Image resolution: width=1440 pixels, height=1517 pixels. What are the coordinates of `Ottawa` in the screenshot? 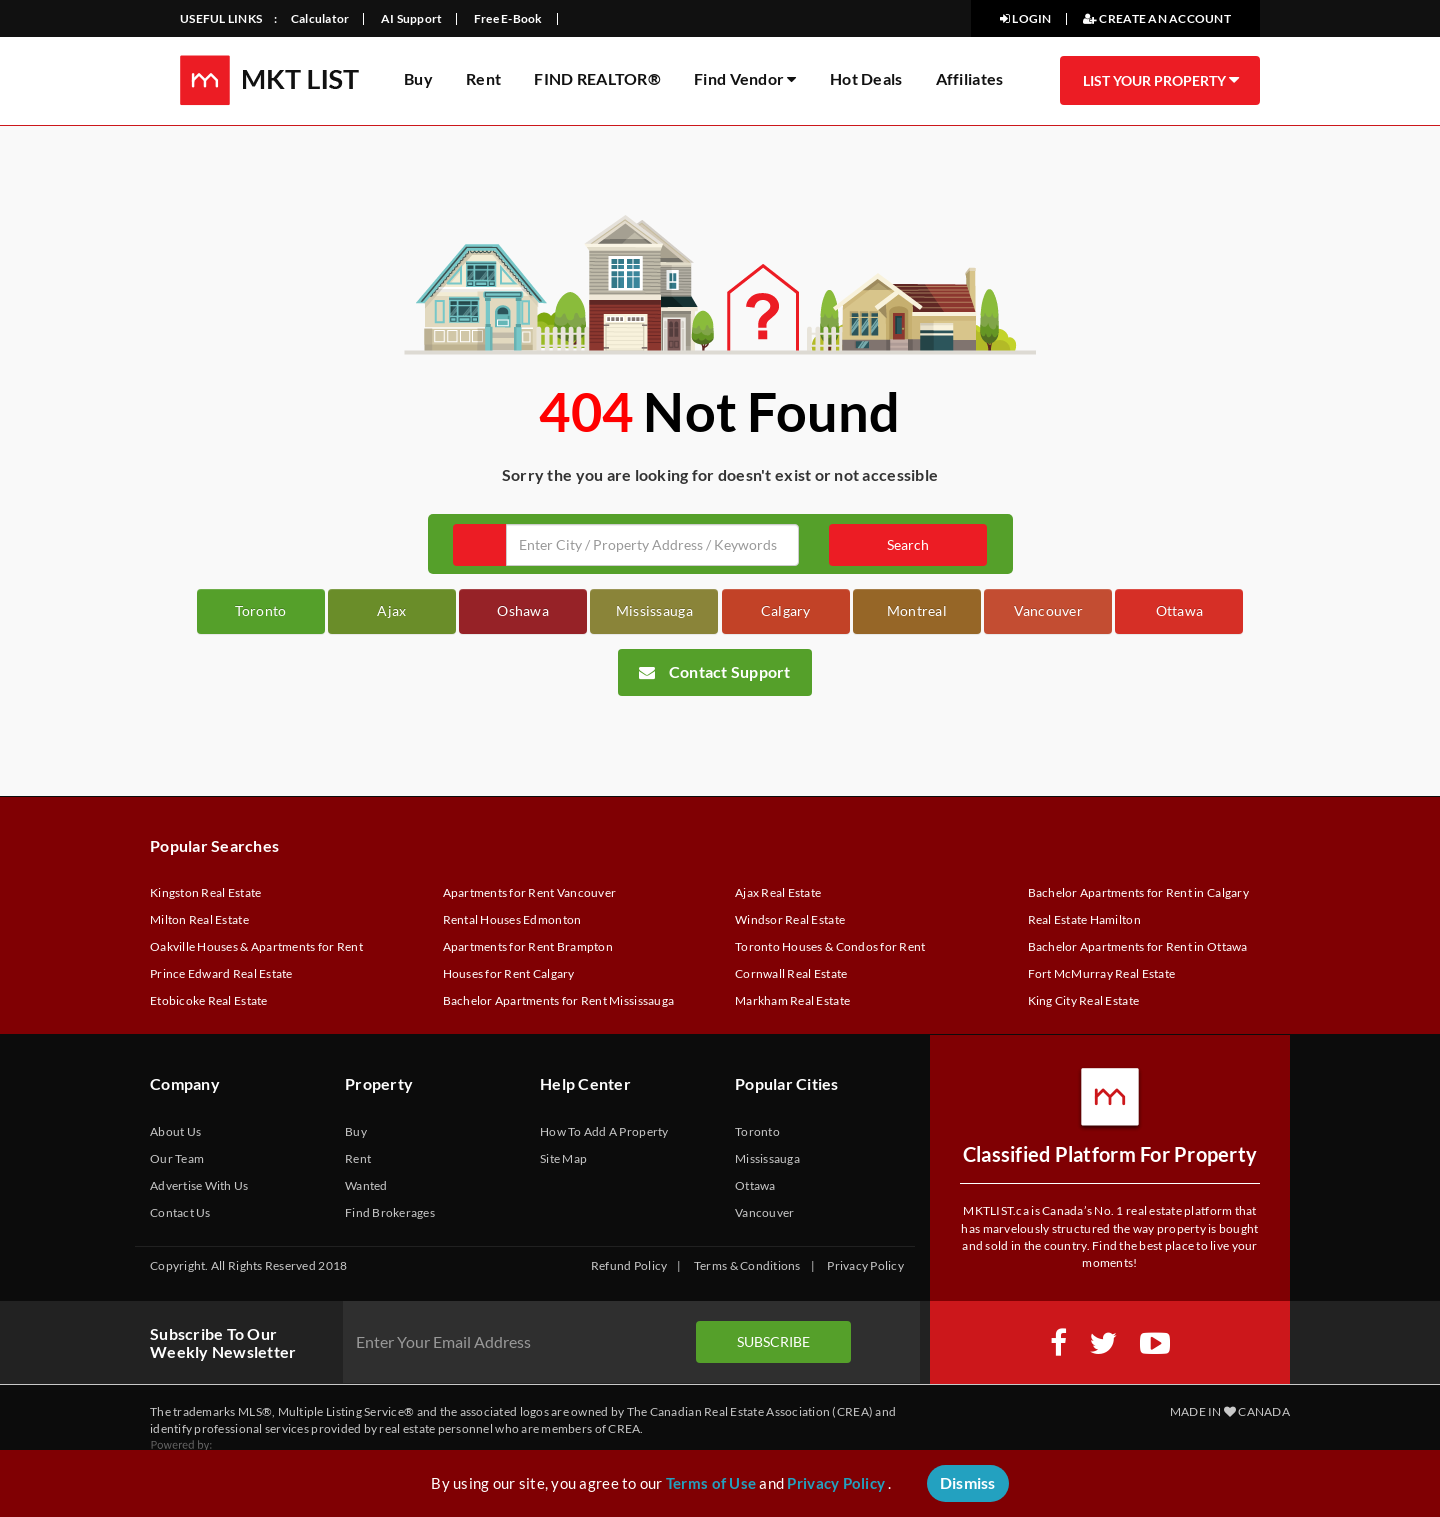 It's located at (1180, 610).